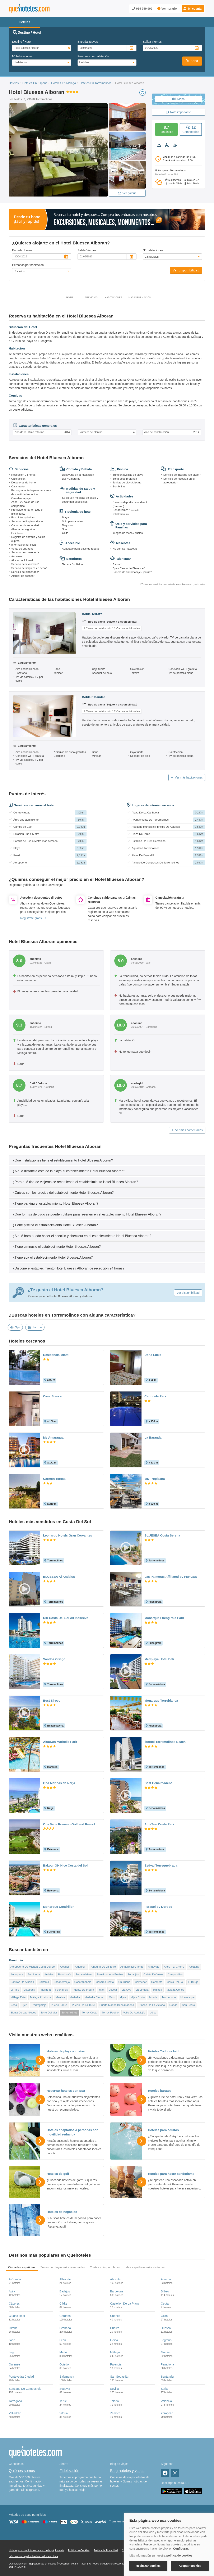 Image resolution: width=214 pixels, height=2576 pixels. I want to click on El Burgo, so click(193, 1982).